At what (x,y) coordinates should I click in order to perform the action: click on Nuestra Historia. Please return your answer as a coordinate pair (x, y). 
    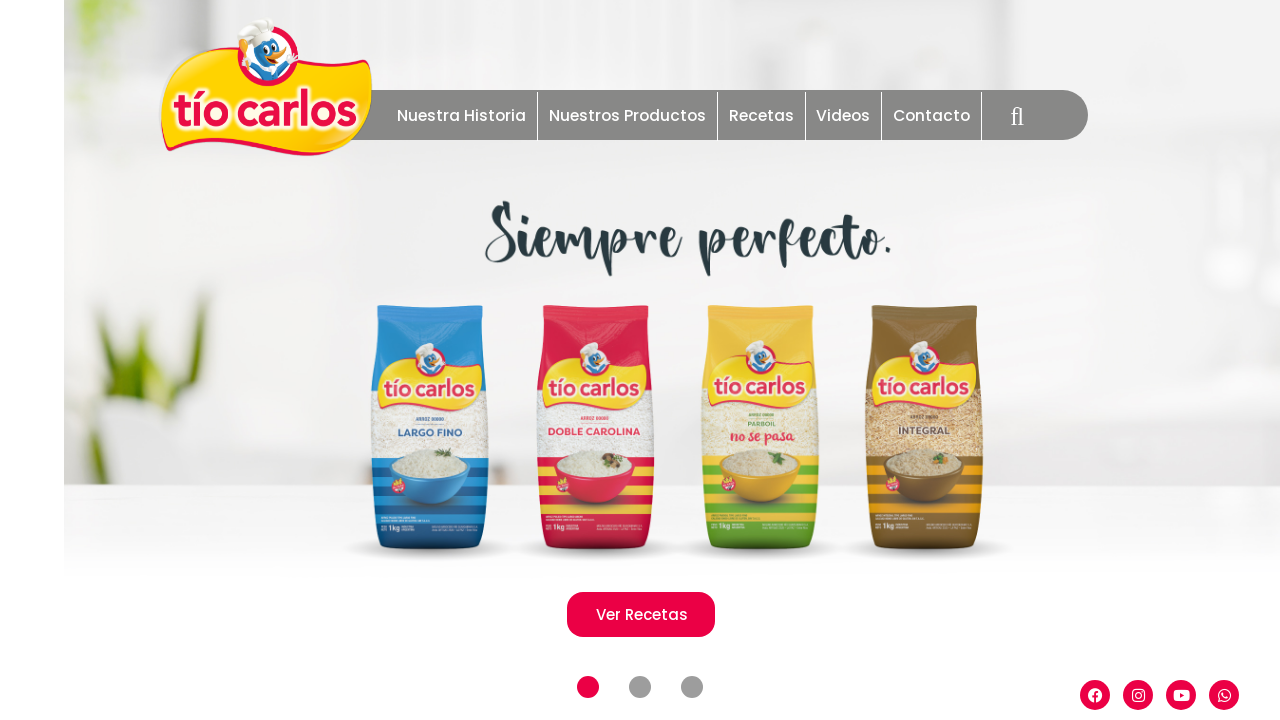
    Looking at the image, I should click on (461, 115).